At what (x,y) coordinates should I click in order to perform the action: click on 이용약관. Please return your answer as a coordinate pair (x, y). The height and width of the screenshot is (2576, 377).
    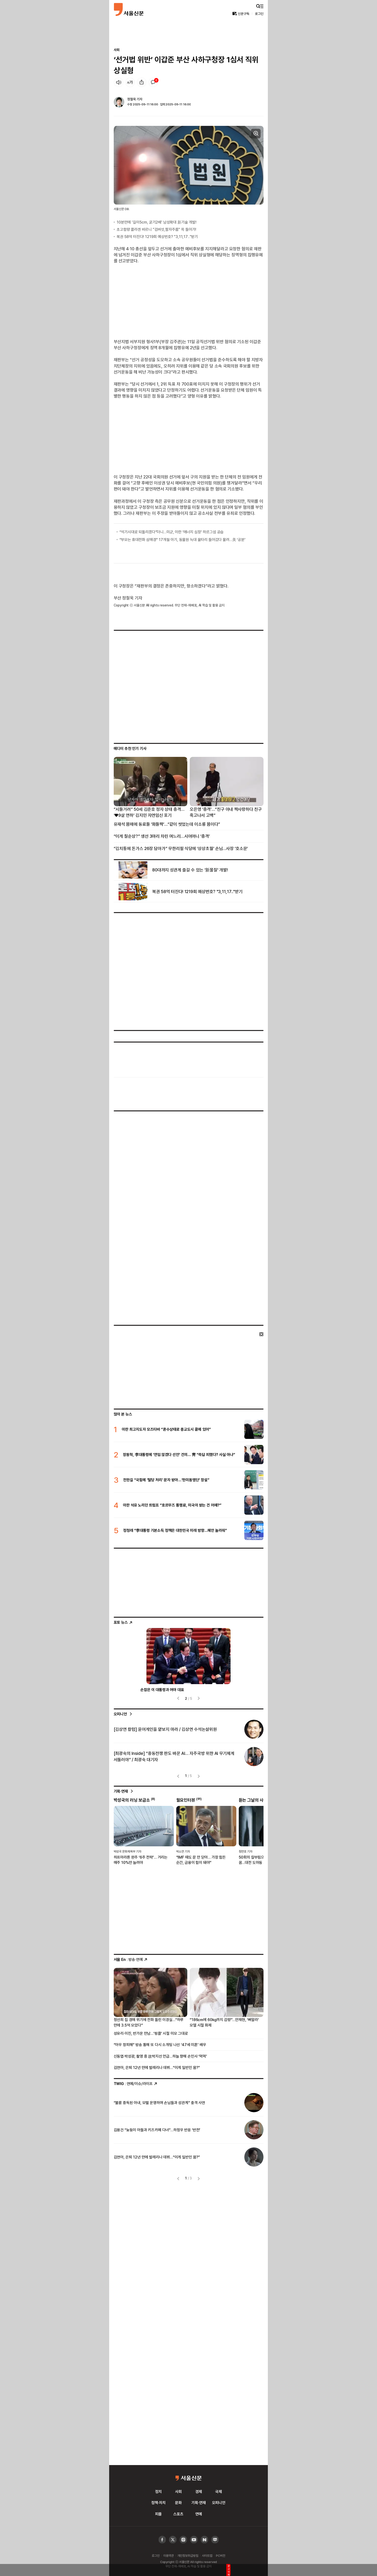
    Looking at the image, I should click on (168, 2555).